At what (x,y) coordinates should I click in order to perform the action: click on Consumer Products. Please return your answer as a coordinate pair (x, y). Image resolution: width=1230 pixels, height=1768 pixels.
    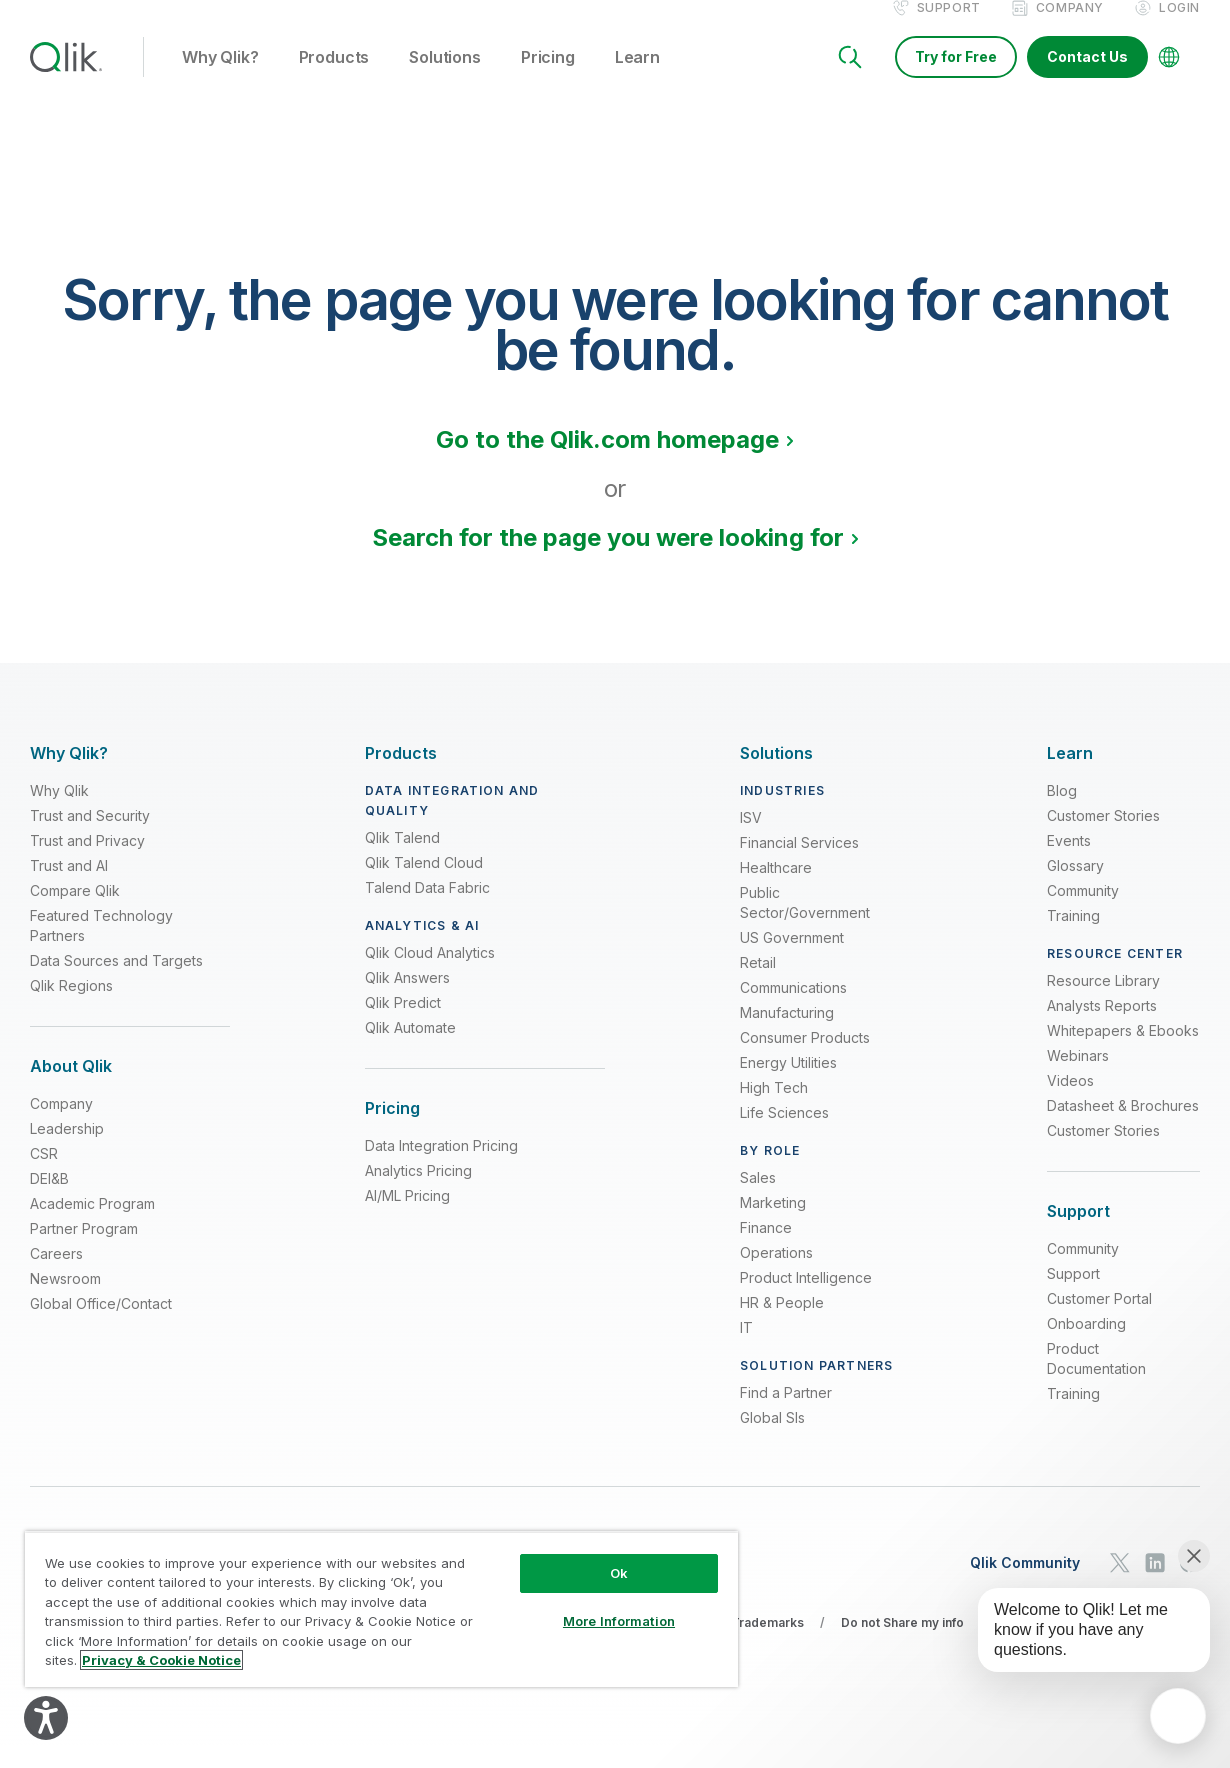
    Looking at the image, I should click on (805, 1058).